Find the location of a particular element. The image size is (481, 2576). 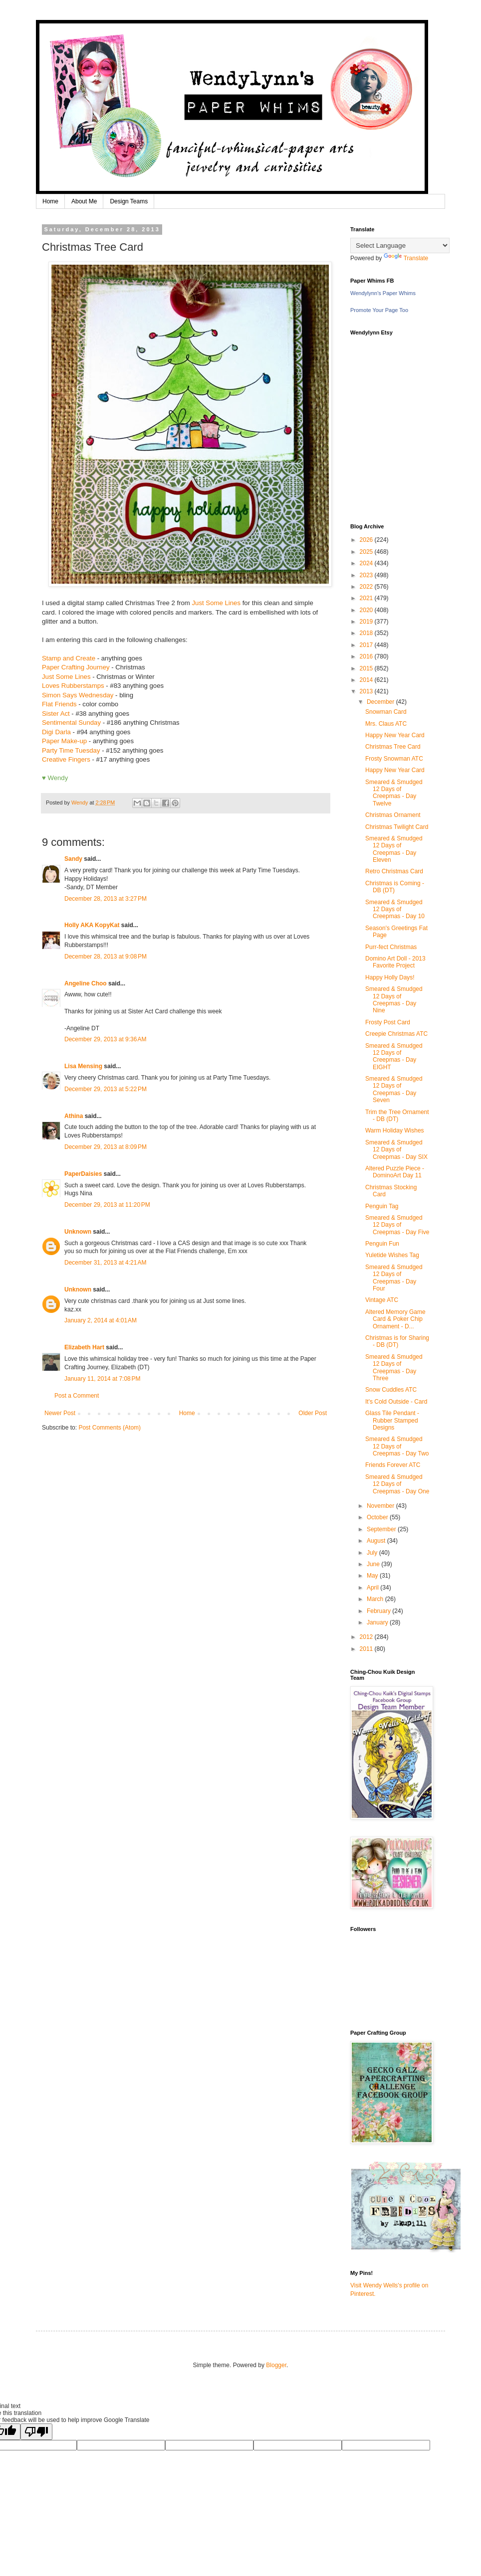

Penguin Fun is located at coordinates (382, 1243).